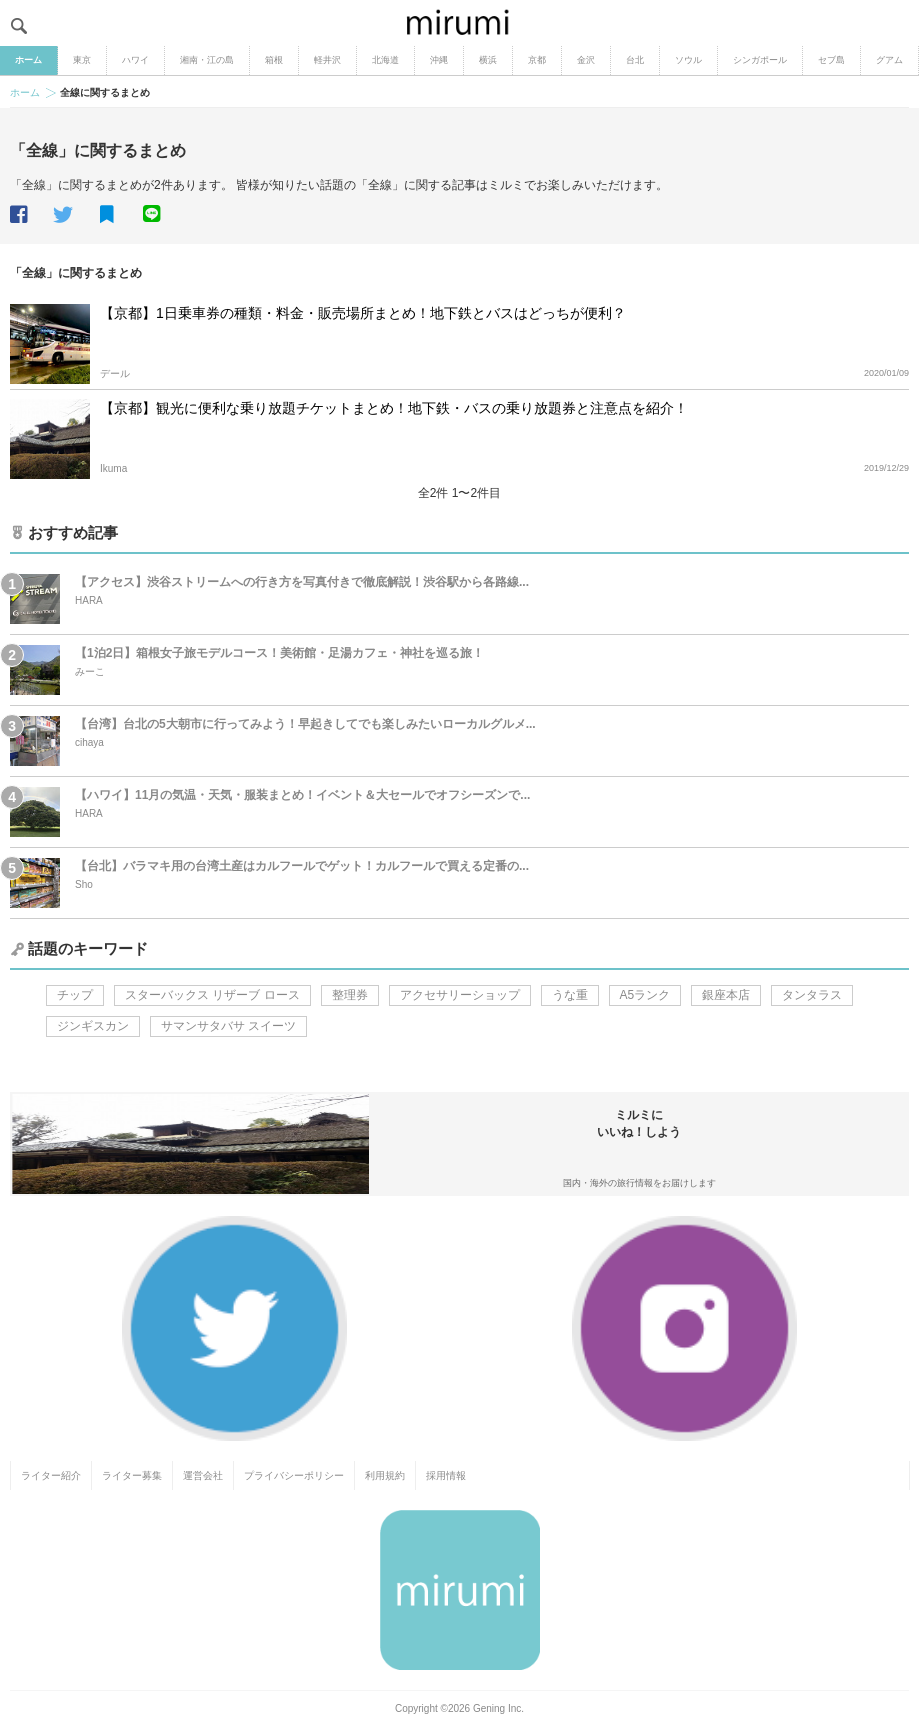 The image size is (919, 1726). I want to click on プライバシーポリシー, so click(294, 1475).